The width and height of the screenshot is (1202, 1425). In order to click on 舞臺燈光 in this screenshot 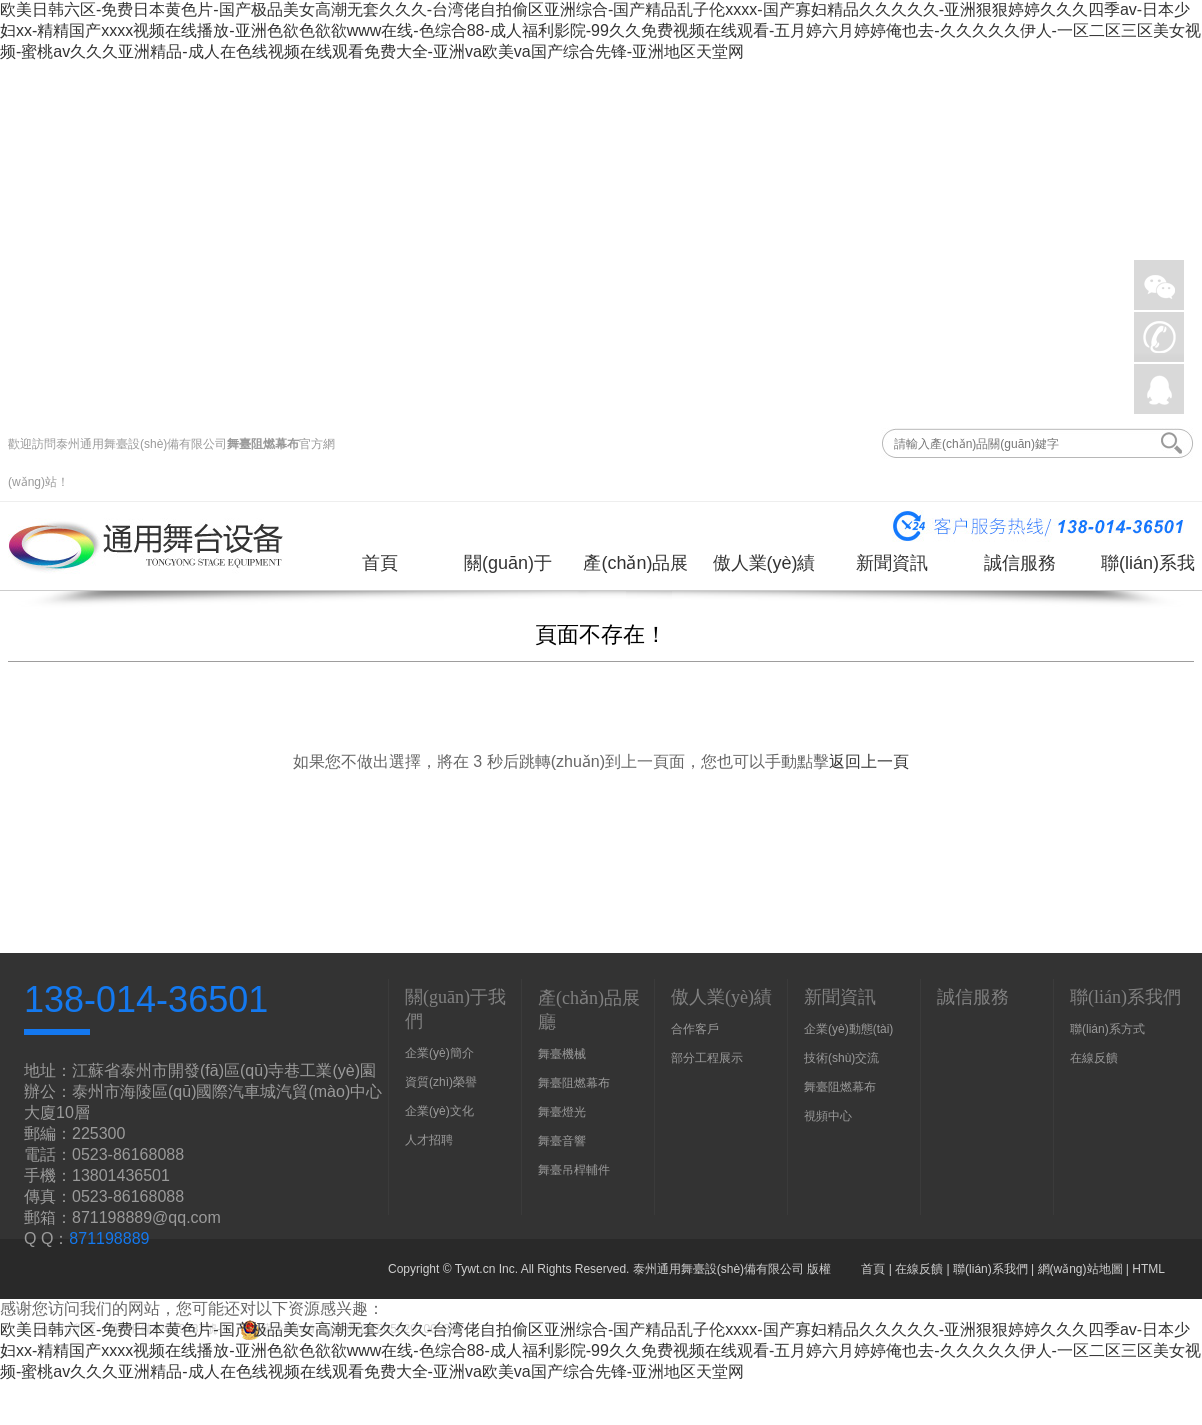, I will do `click(562, 1112)`.